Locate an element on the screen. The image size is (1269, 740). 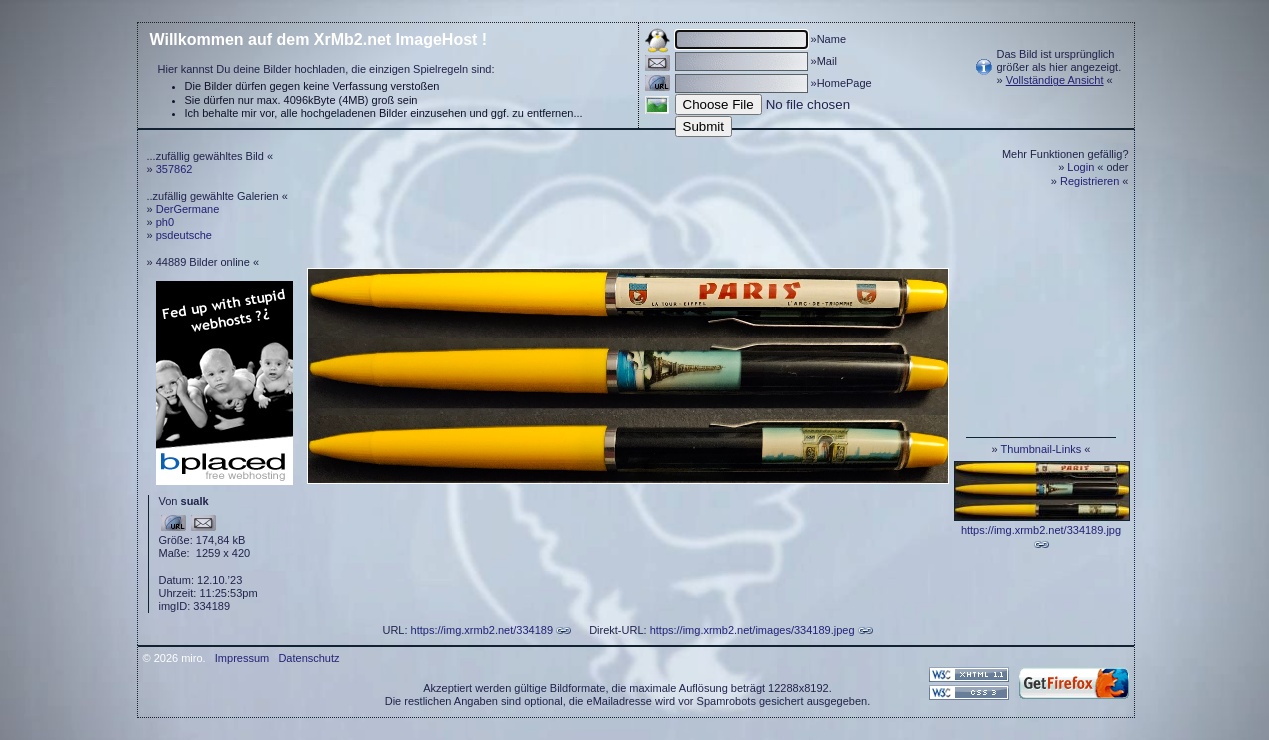
Datenschutz is located at coordinates (308, 658).